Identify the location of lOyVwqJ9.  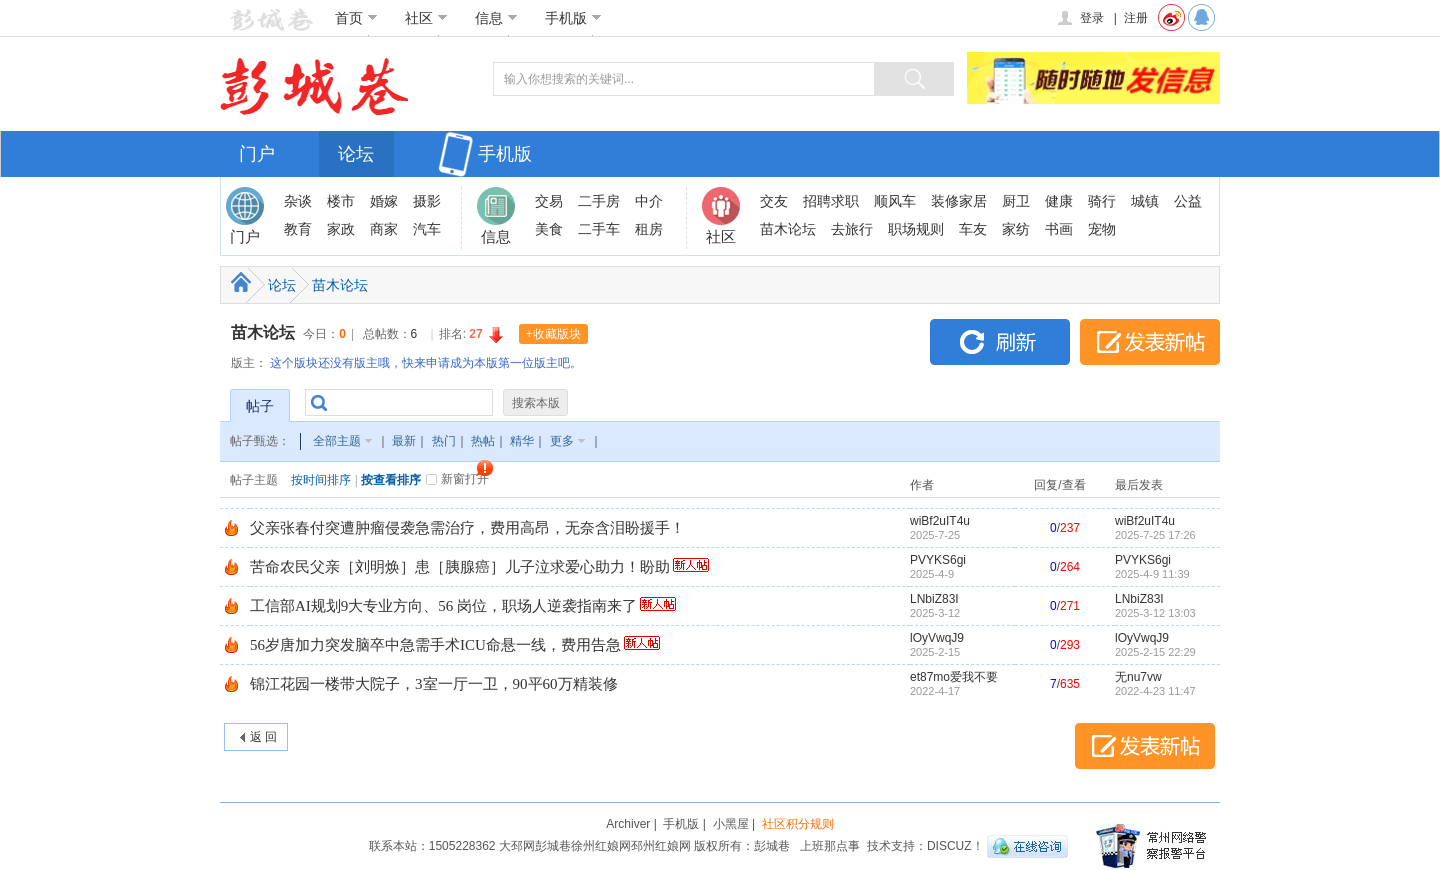
(937, 638).